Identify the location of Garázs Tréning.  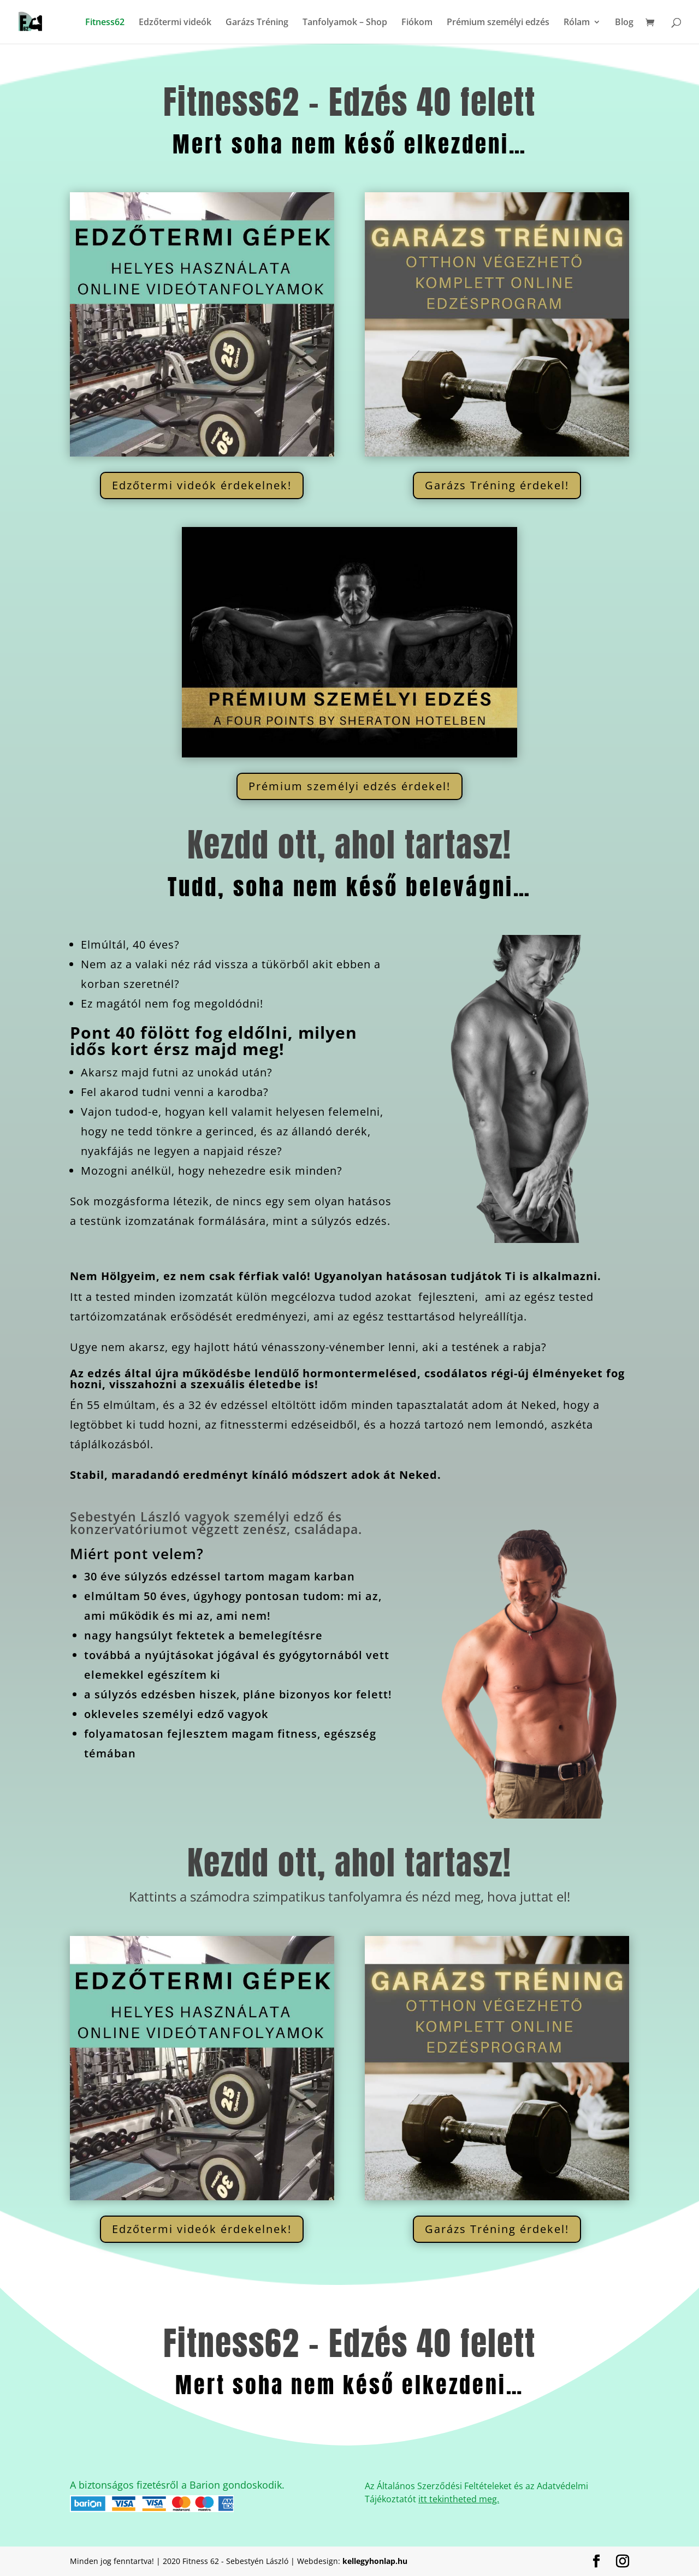
(257, 23).